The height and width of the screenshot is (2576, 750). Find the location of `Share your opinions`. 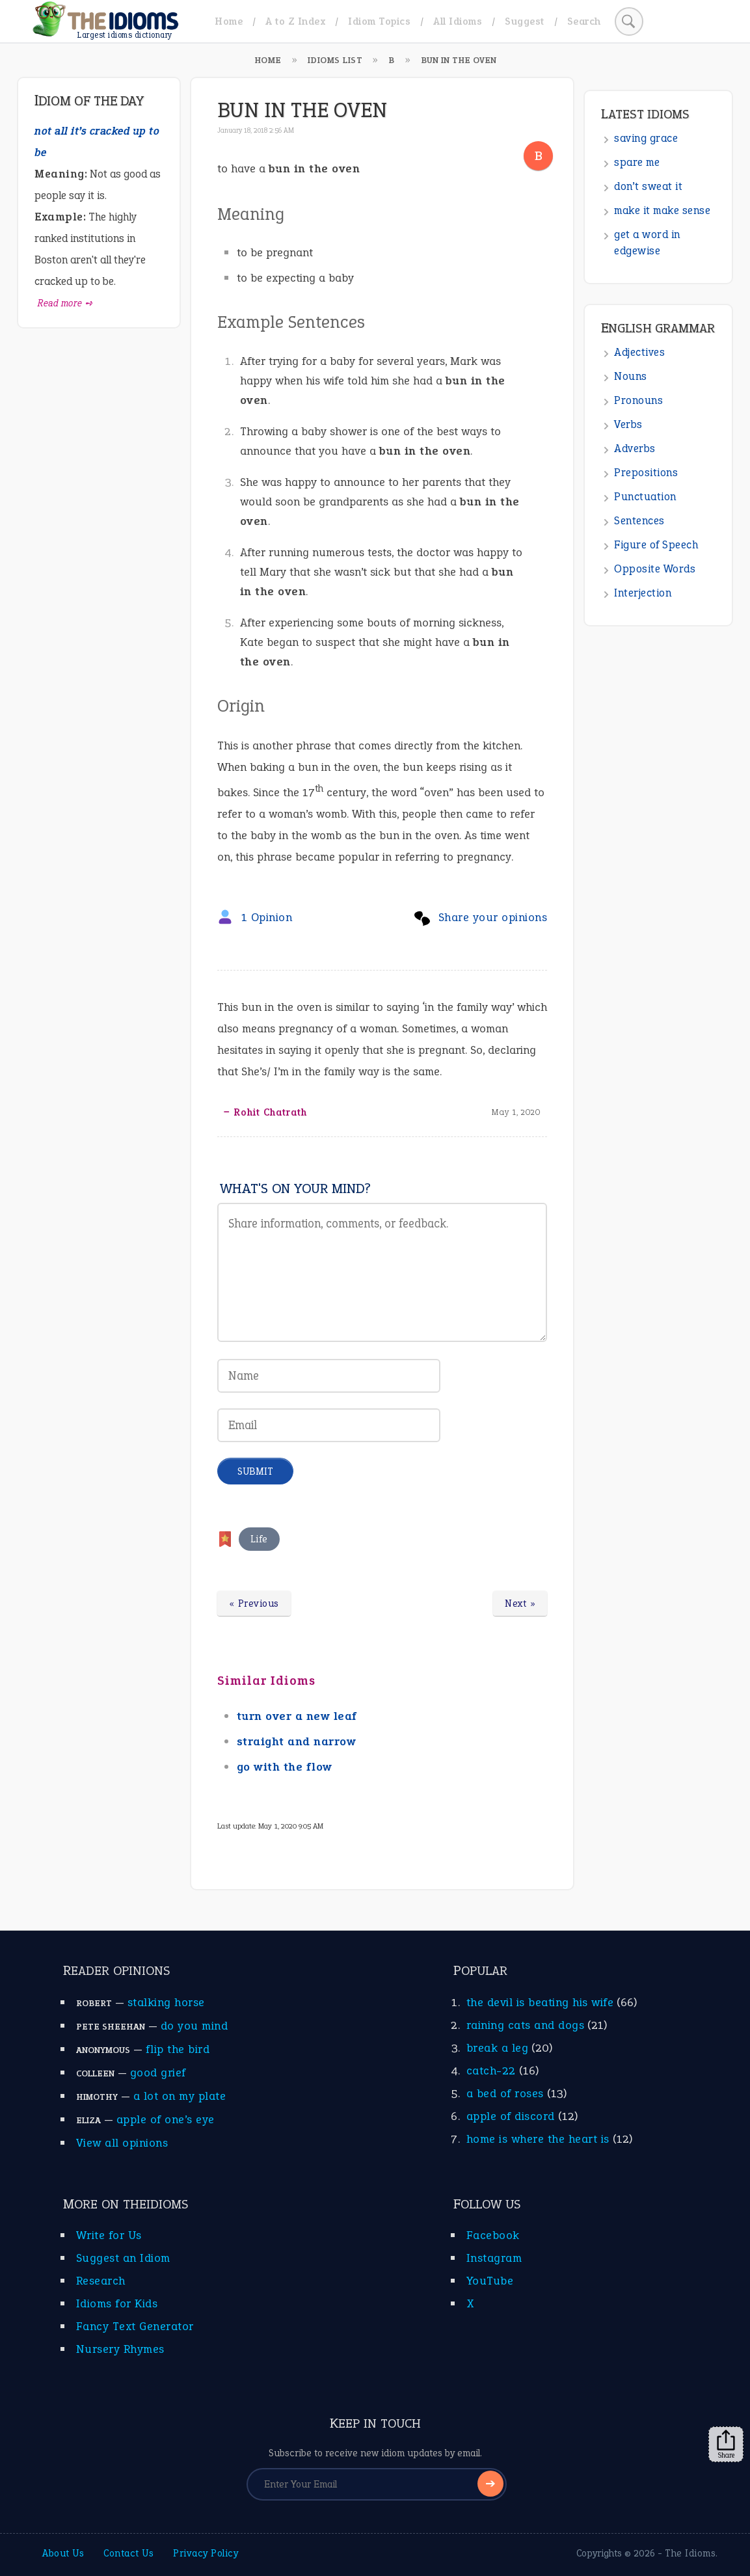

Share your opinions is located at coordinates (493, 917).